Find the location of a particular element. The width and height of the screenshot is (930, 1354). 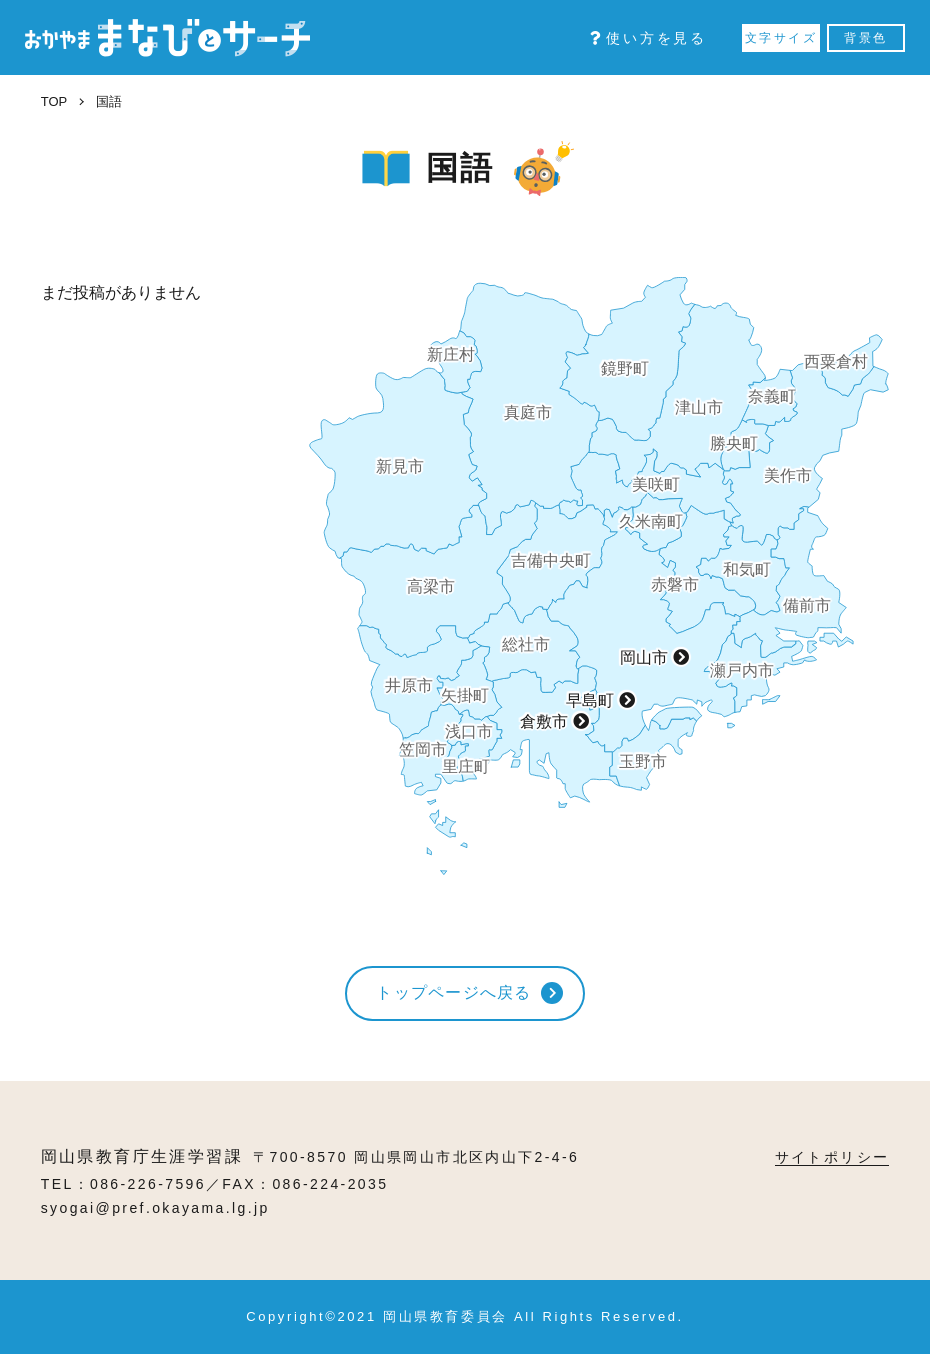

サイトポリシー is located at coordinates (832, 1157).